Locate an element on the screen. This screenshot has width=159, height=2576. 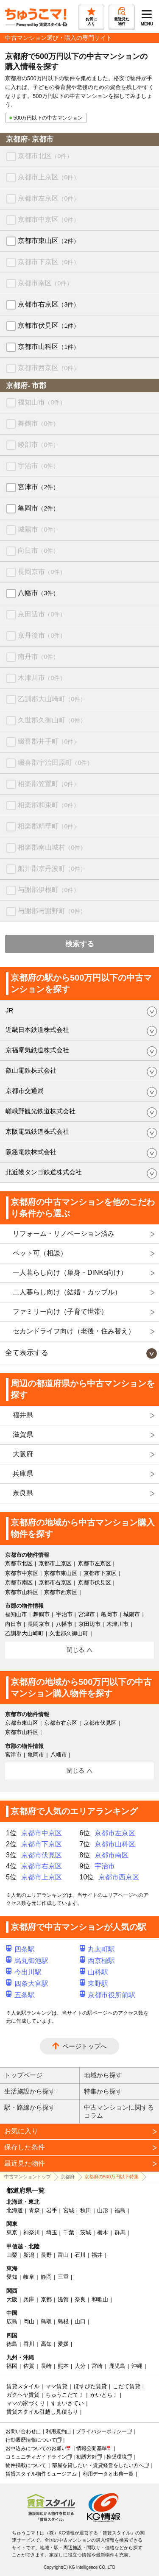
ページトップへ is located at coordinates (84, 2046).